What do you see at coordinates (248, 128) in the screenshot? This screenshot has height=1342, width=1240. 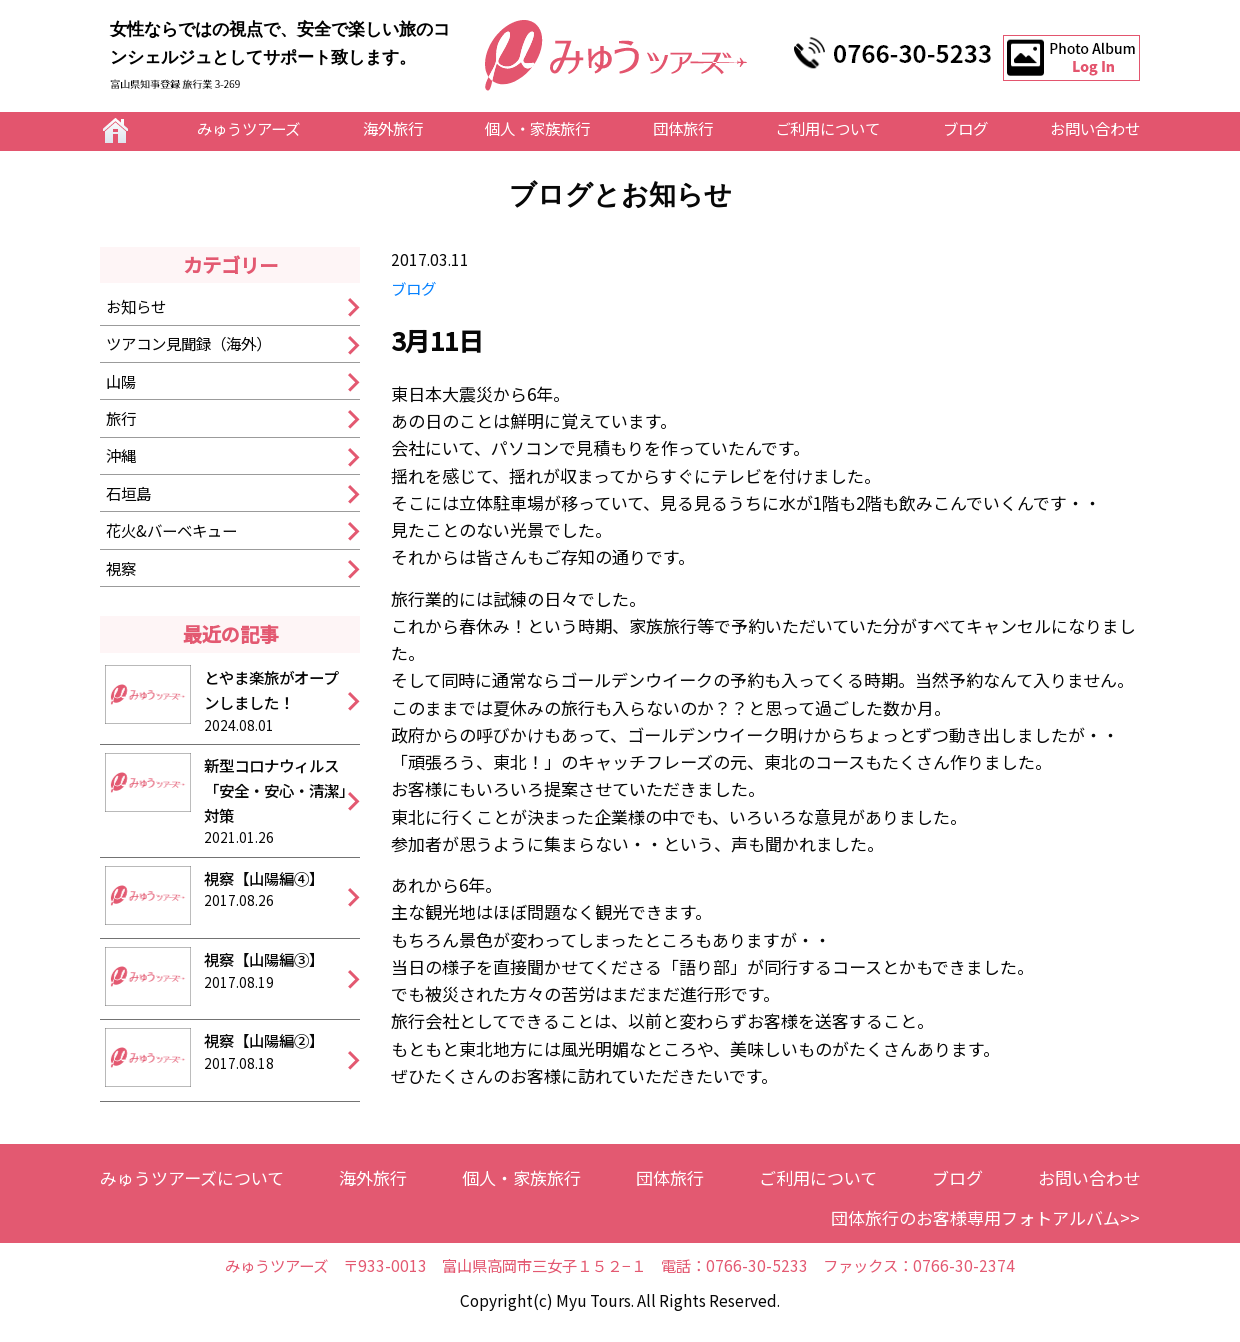 I see `みゅうツアーズ` at bounding box center [248, 128].